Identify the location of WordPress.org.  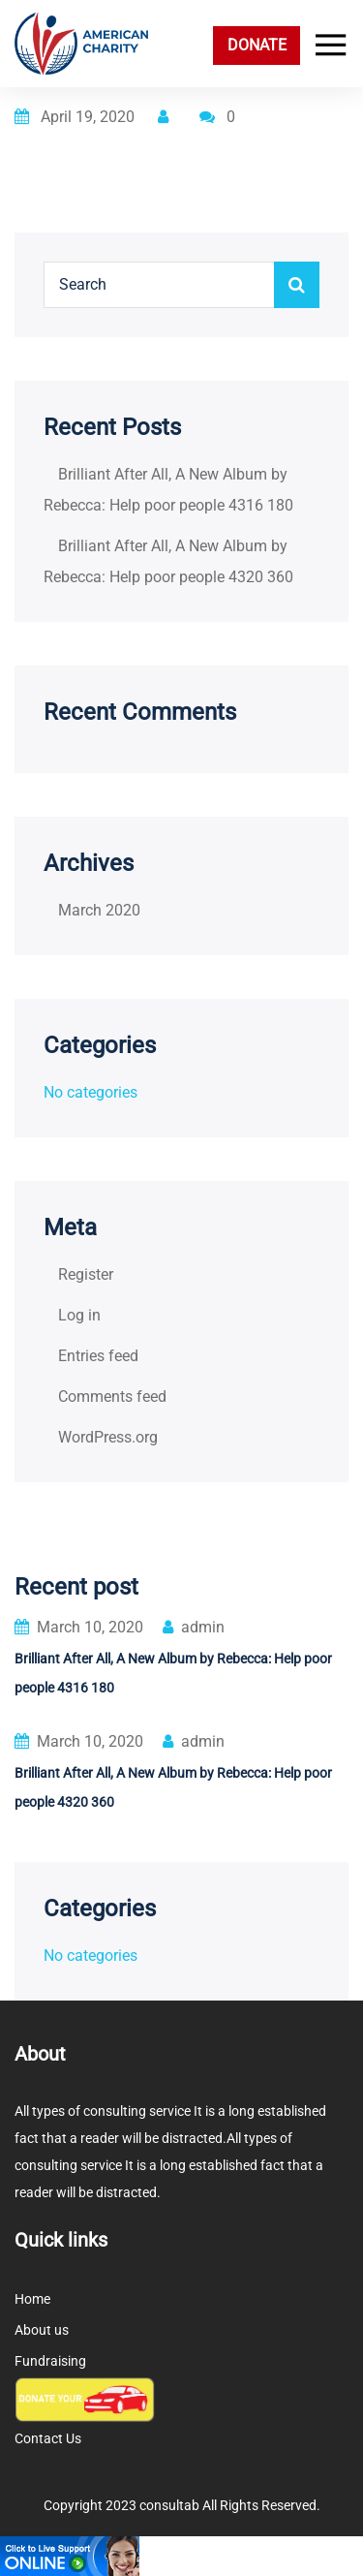
(108, 1437).